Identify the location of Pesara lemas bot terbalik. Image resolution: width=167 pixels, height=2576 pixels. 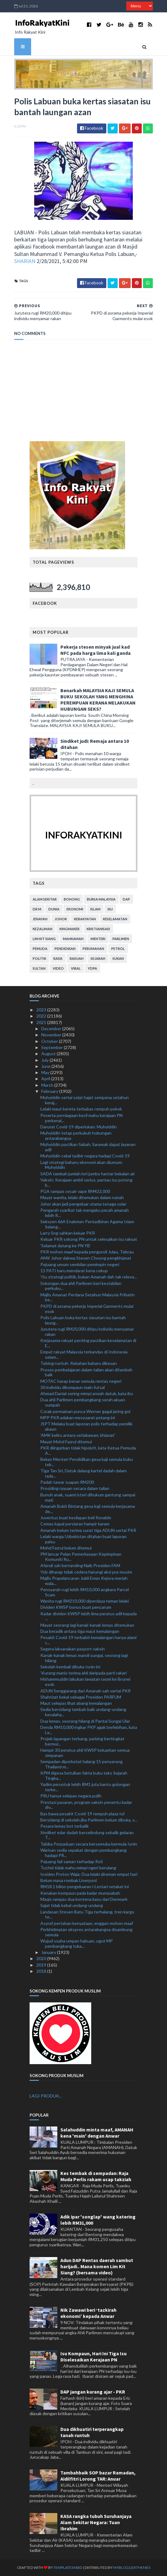
(64, 1826).